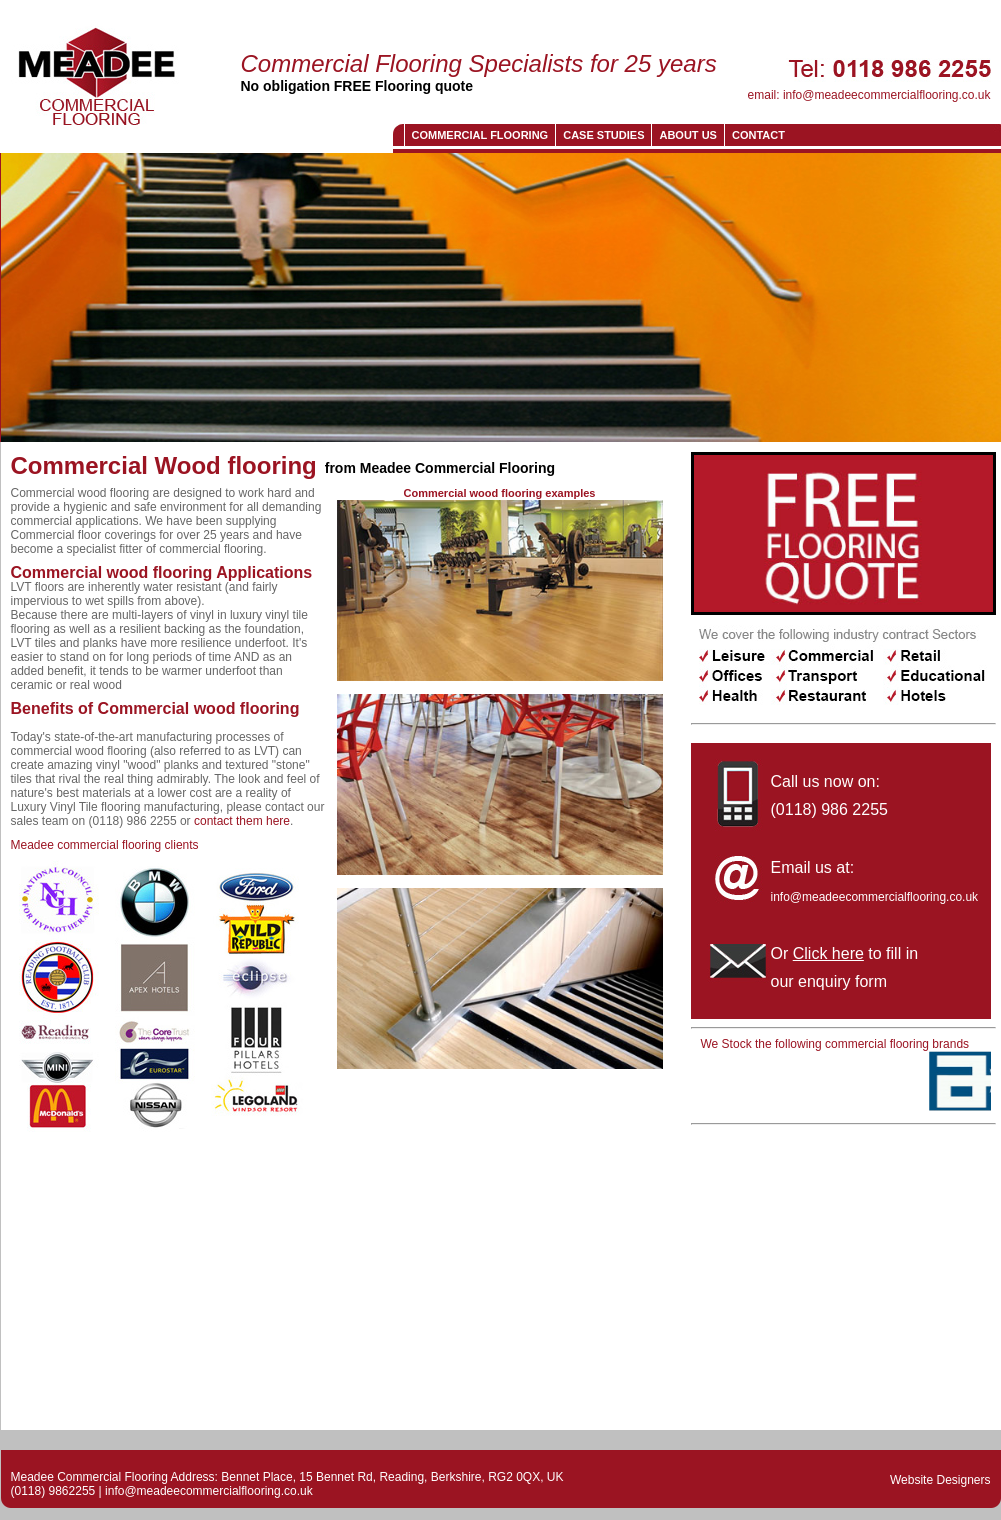 This screenshot has height=1520, width=1001. What do you see at coordinates (687, 135) in the screenshot?
I see `About us` at bounding box center [687, 135].